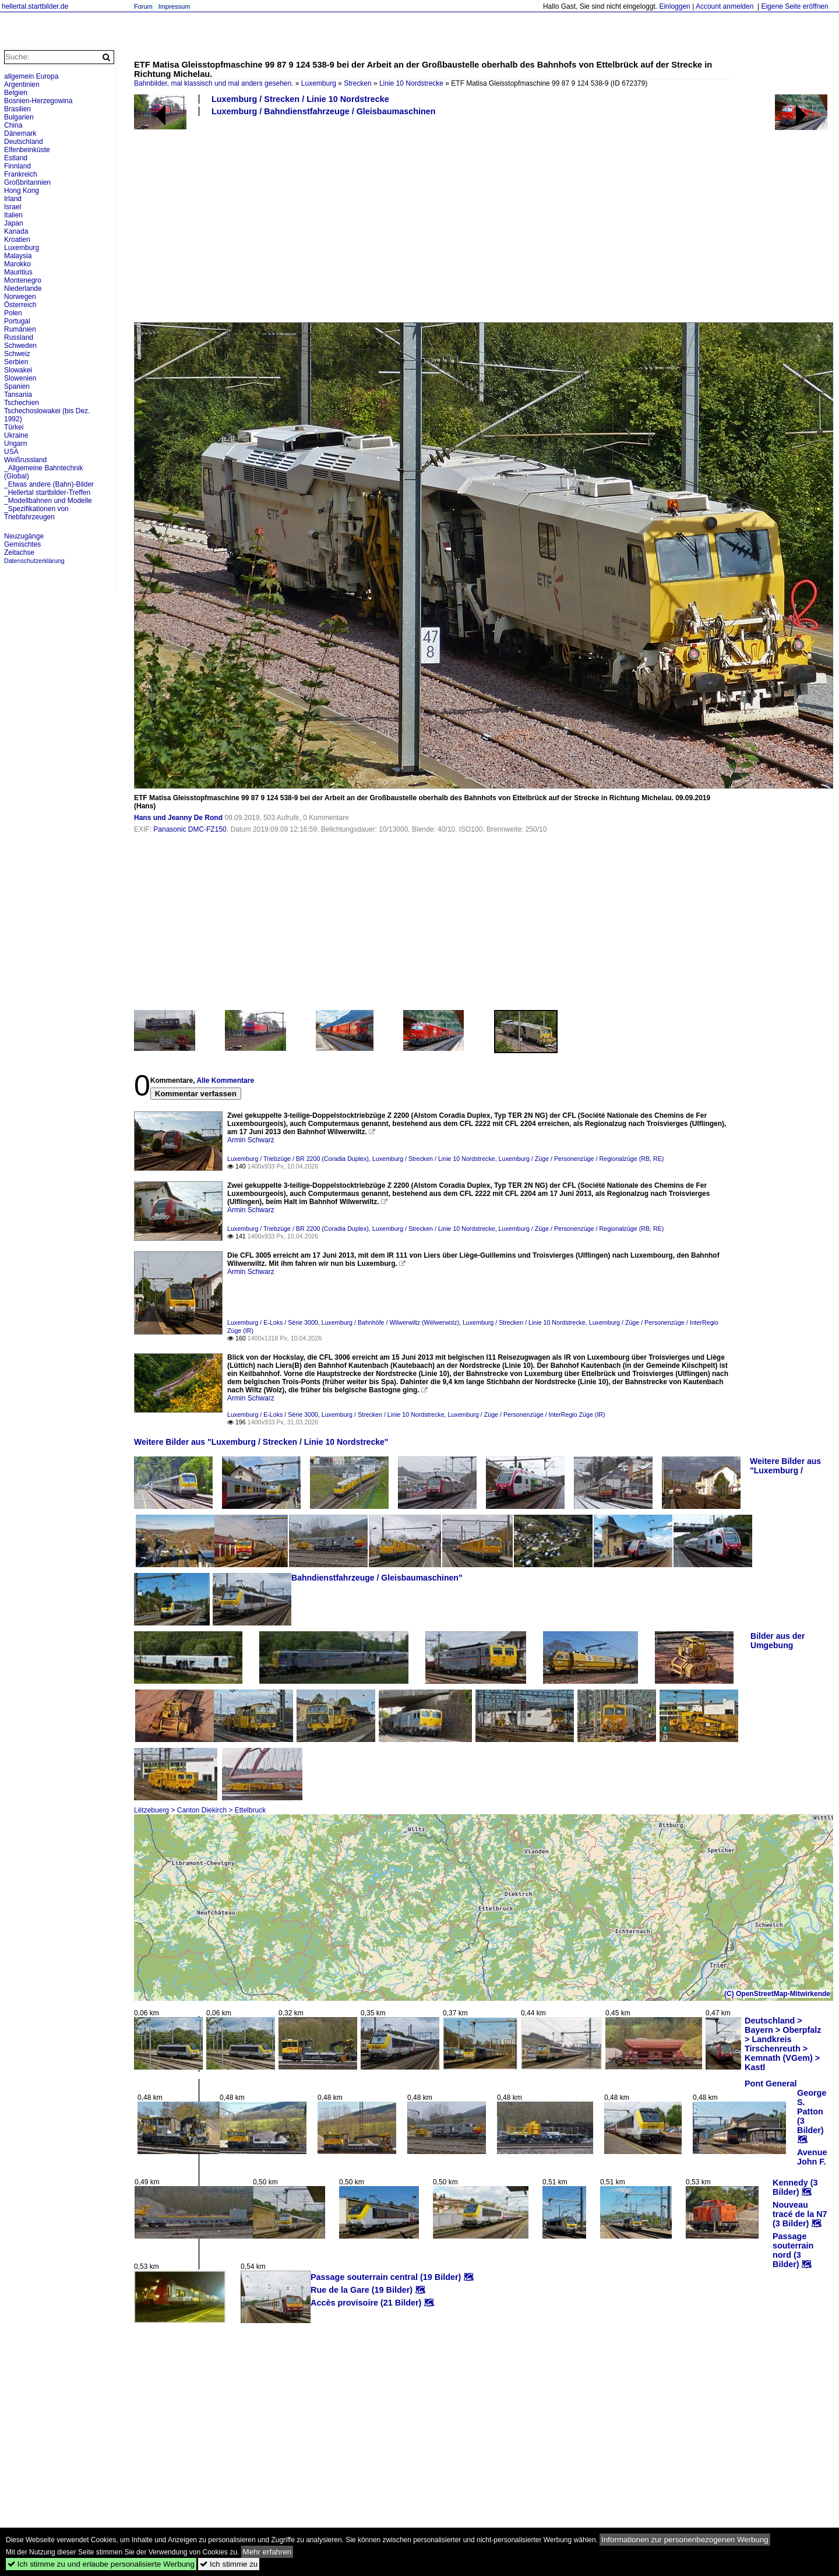 Image resolution: width=839 pixels, height=2576 pixels. What do you see at coordinates (15, 158) in the screenshot?
I see `Estland` at bounding box center [15, 158].